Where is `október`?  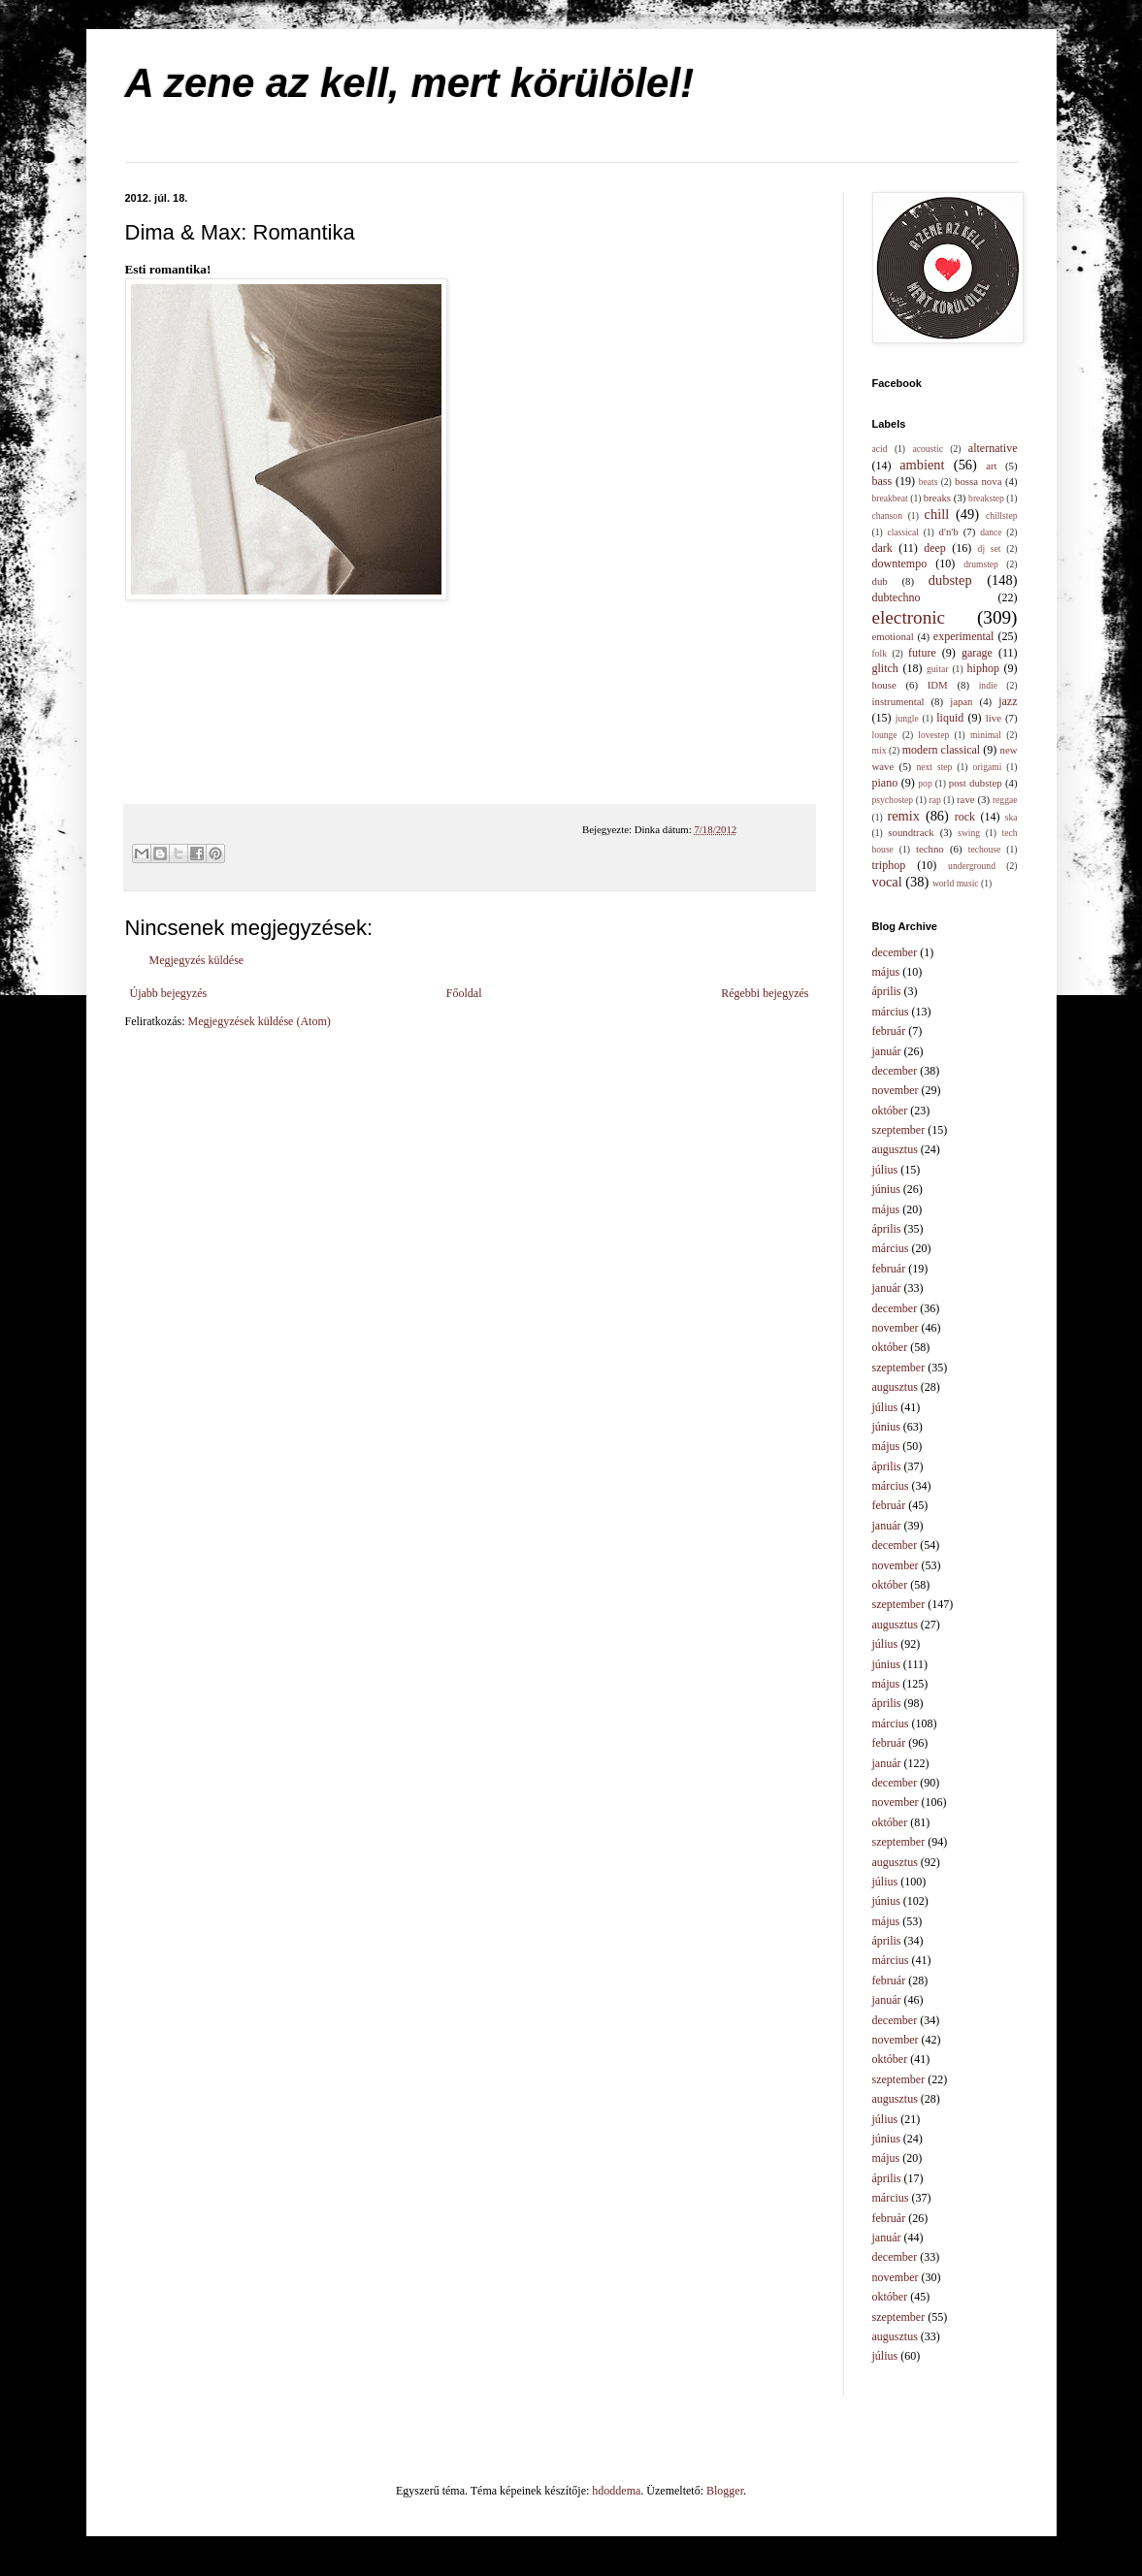 október is located at coordinates (890, 1110).